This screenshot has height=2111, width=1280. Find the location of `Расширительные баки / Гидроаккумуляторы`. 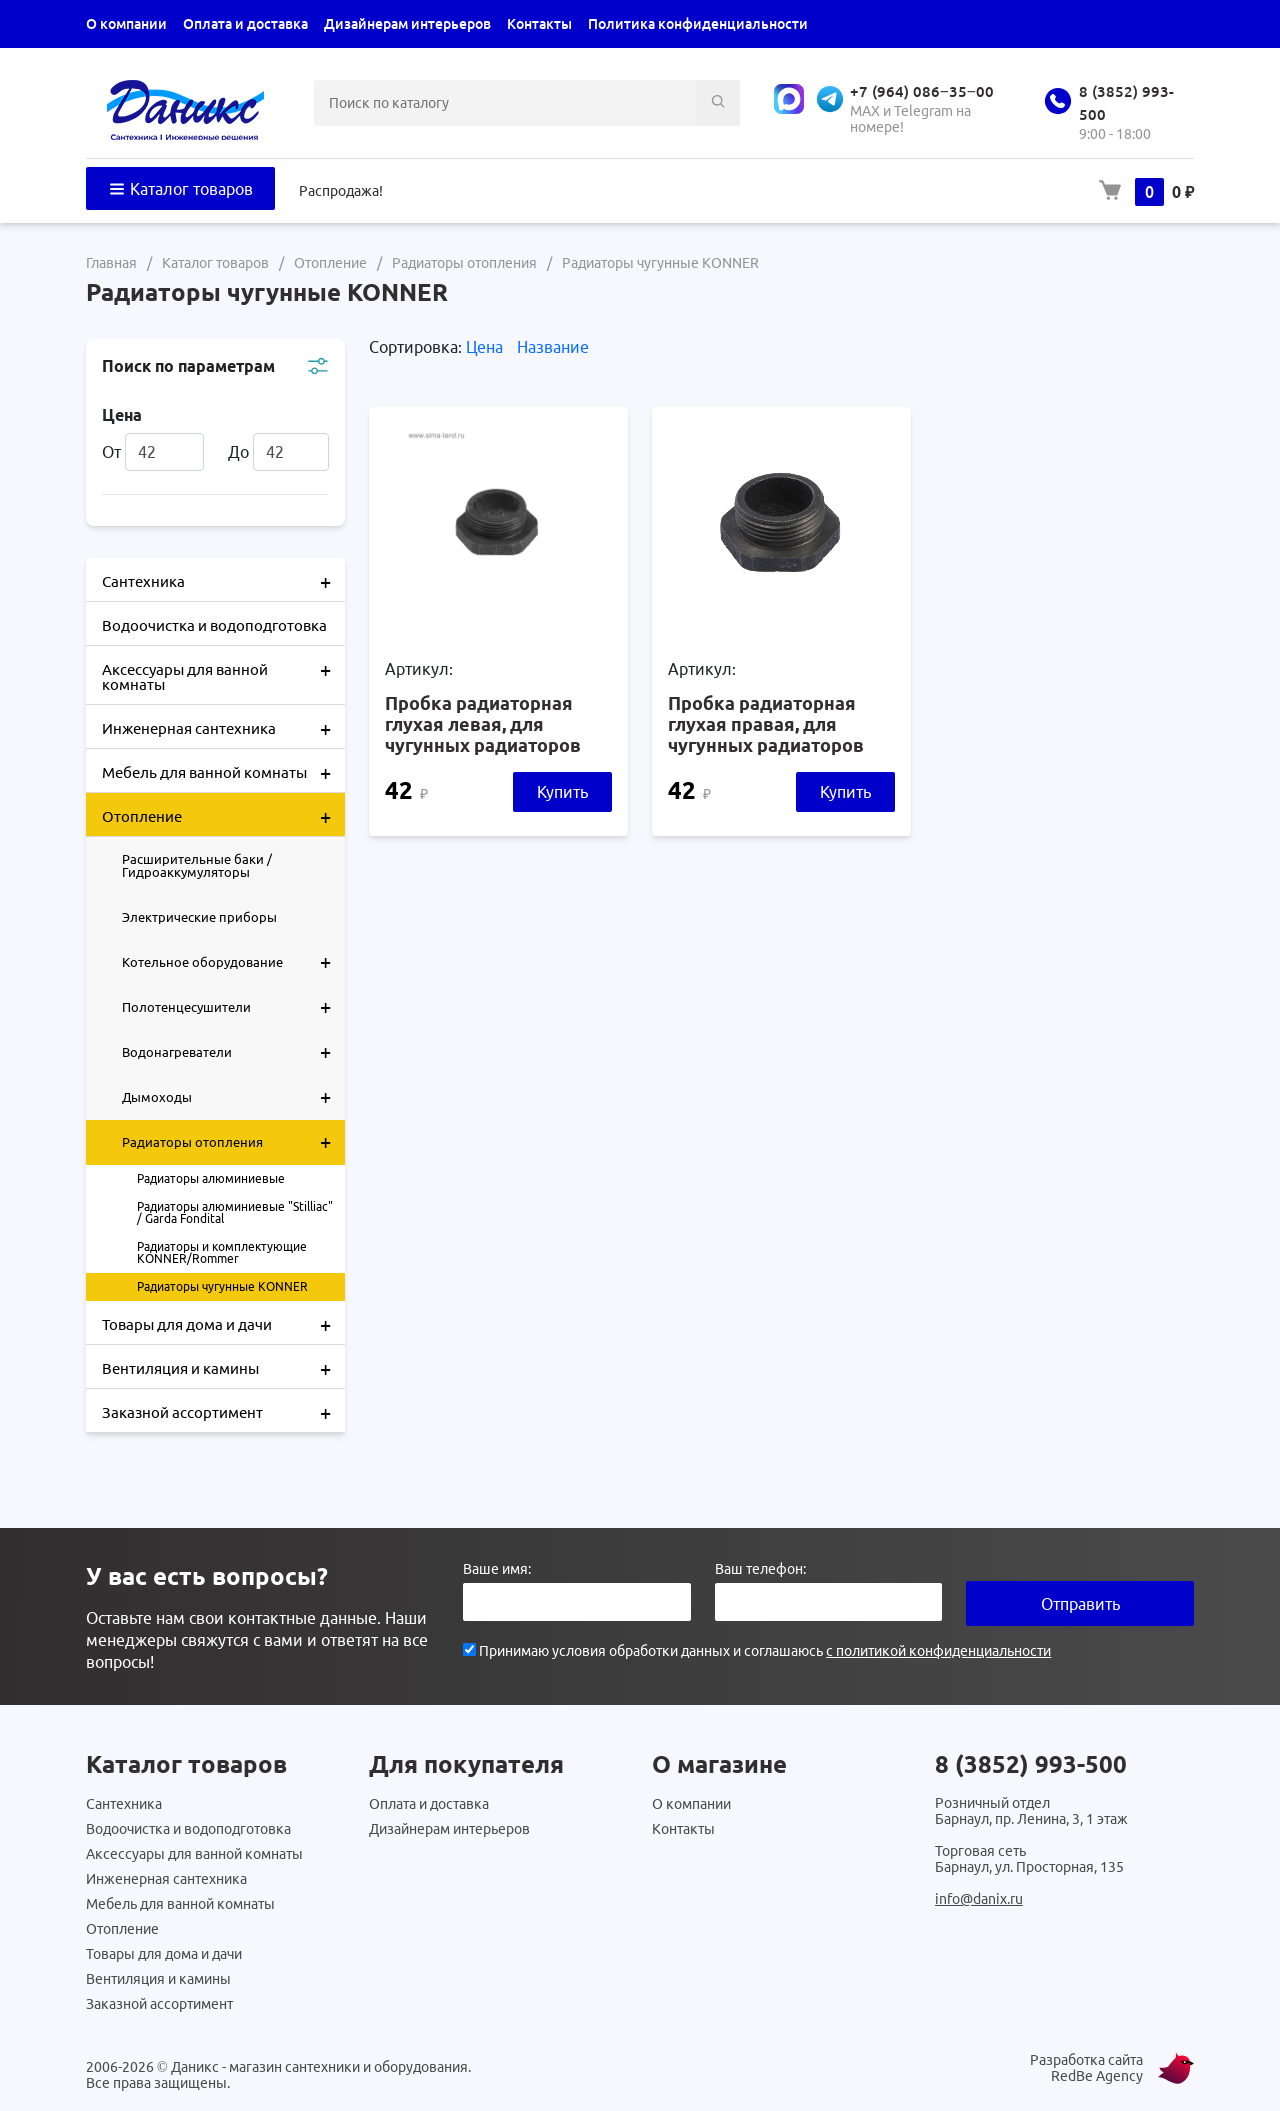

Расширительные баки / Гидроаккумуляторы is located at coordinates (197, 865).